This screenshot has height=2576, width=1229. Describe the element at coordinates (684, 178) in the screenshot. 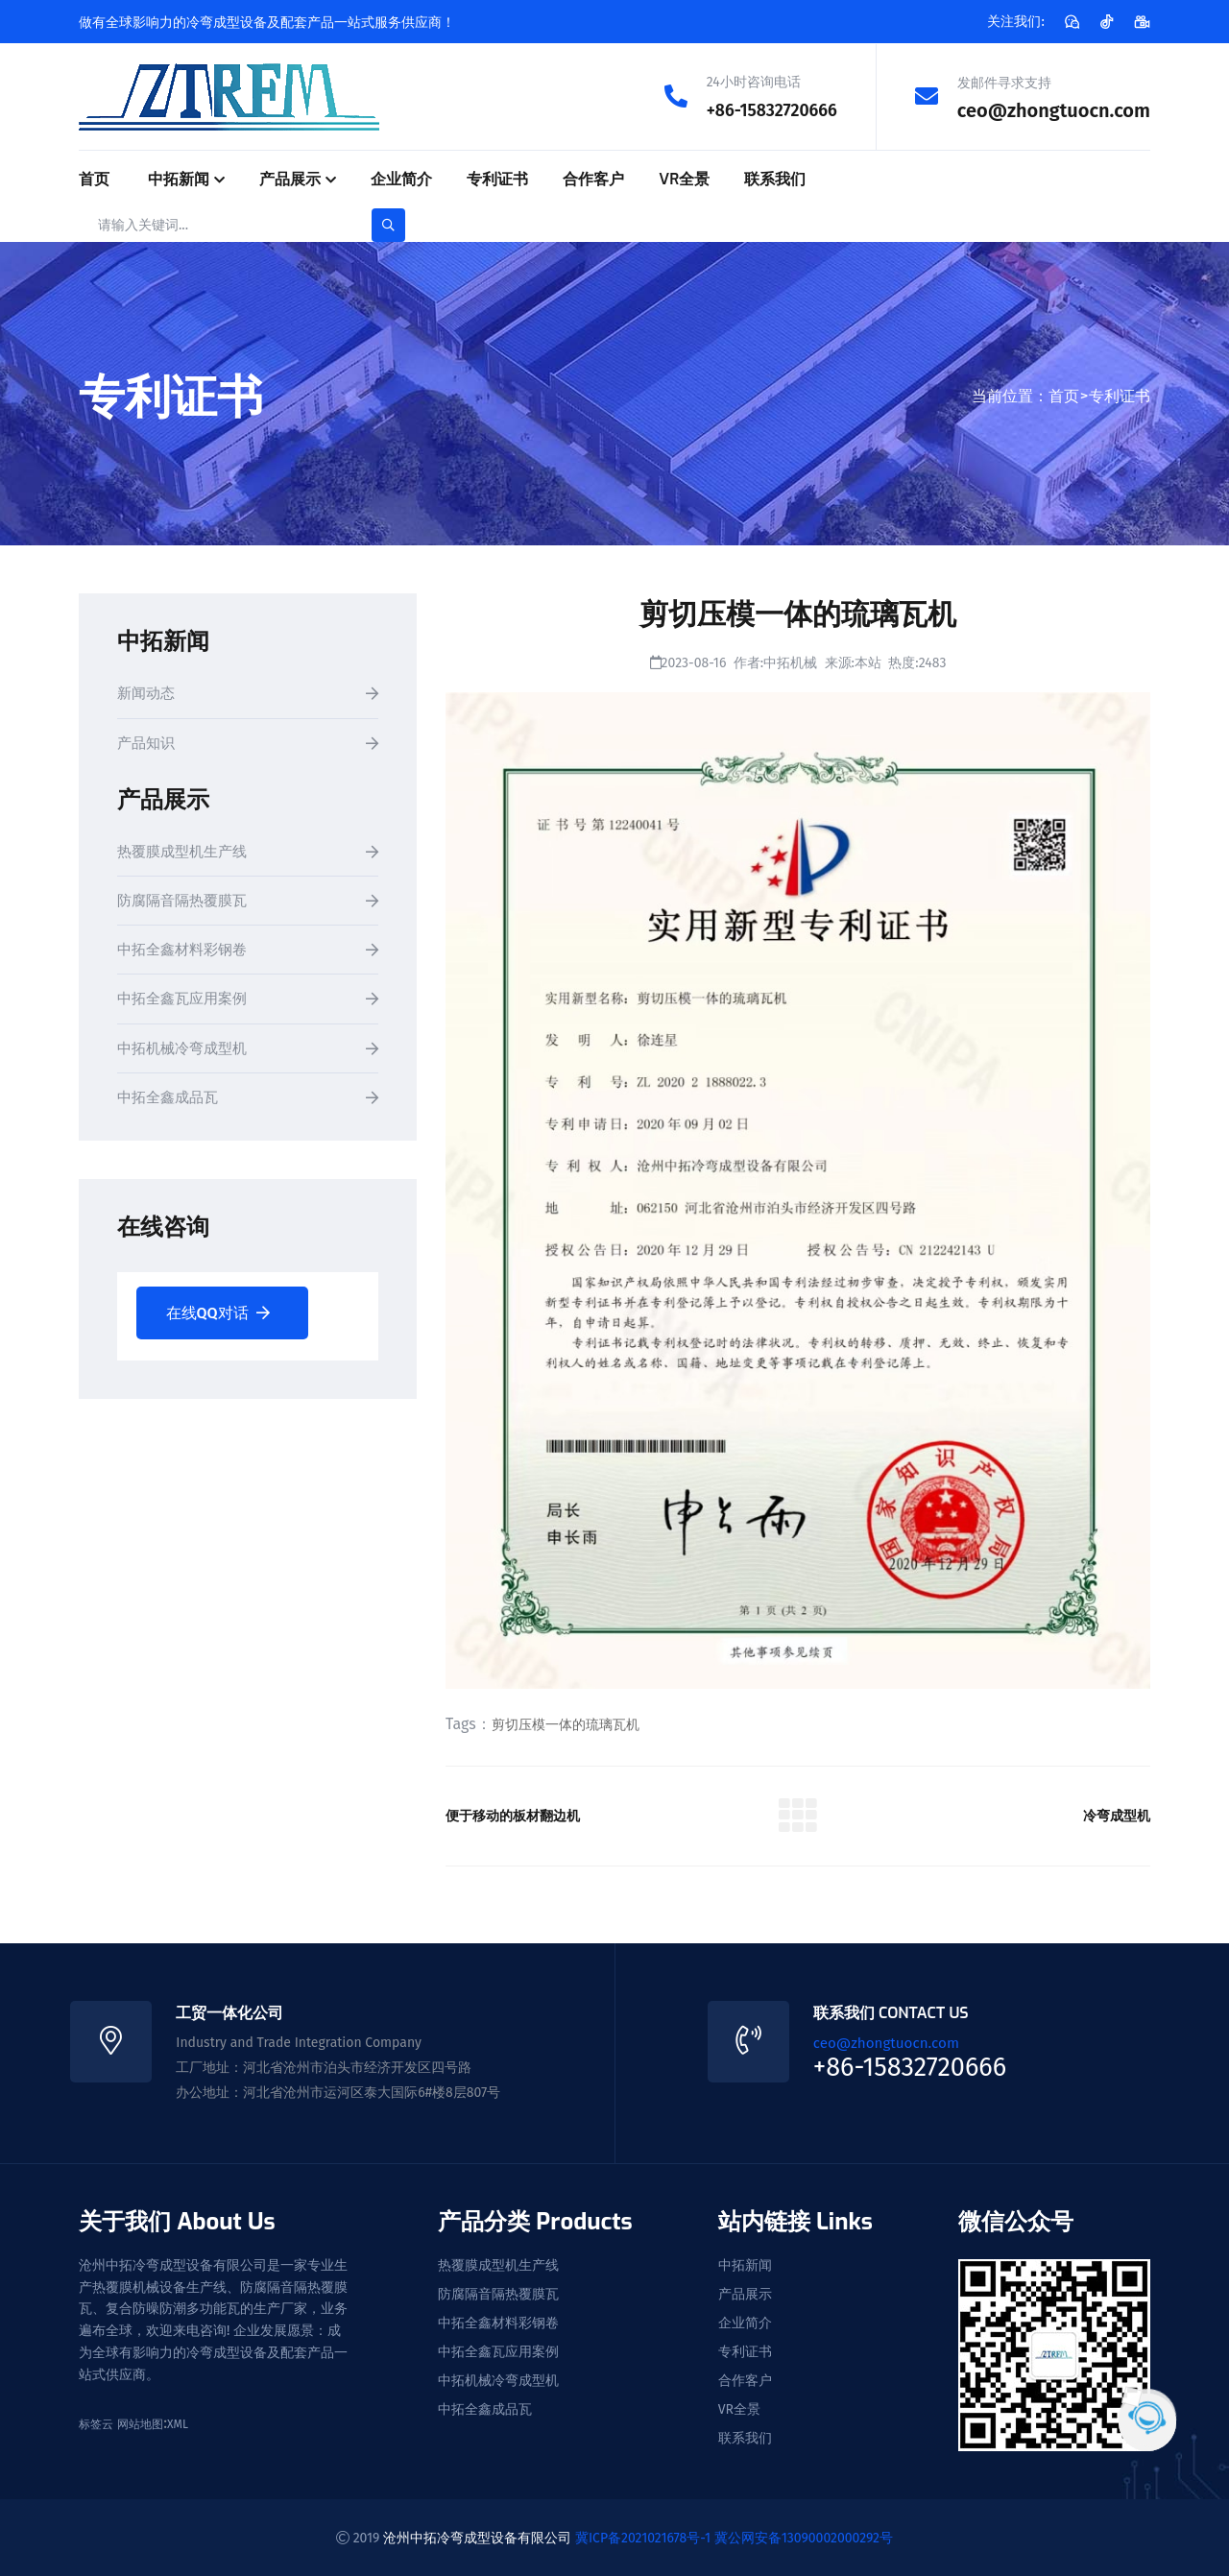

I see `VR全景` at that location.